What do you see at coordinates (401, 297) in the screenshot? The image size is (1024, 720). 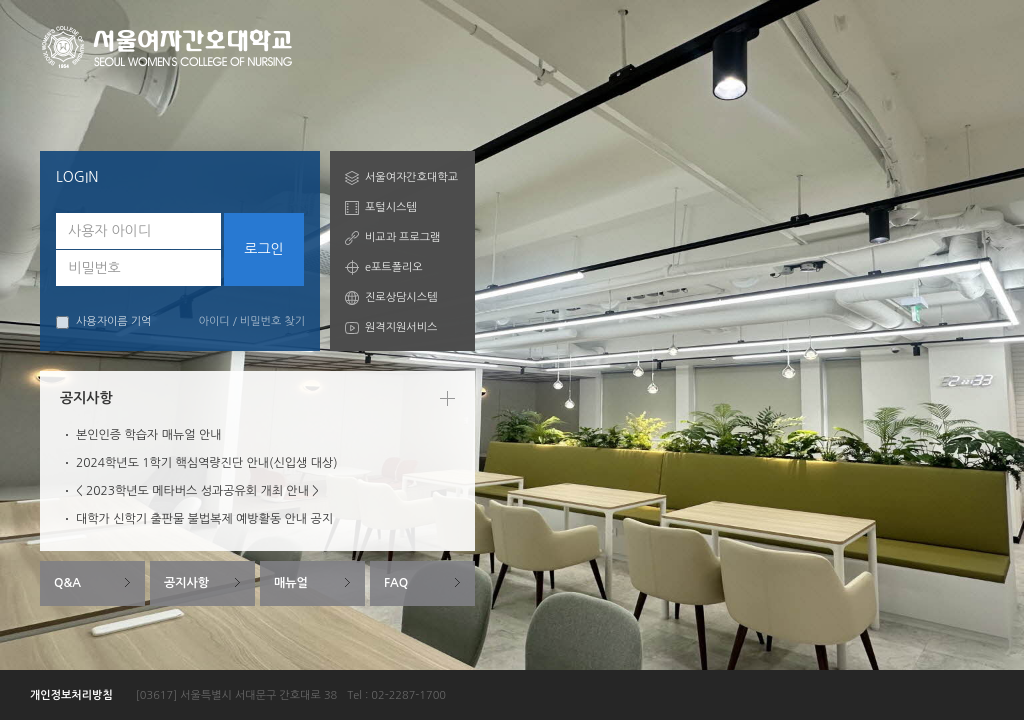 I see `진로상담시스템` at bounding box center [401, 297].